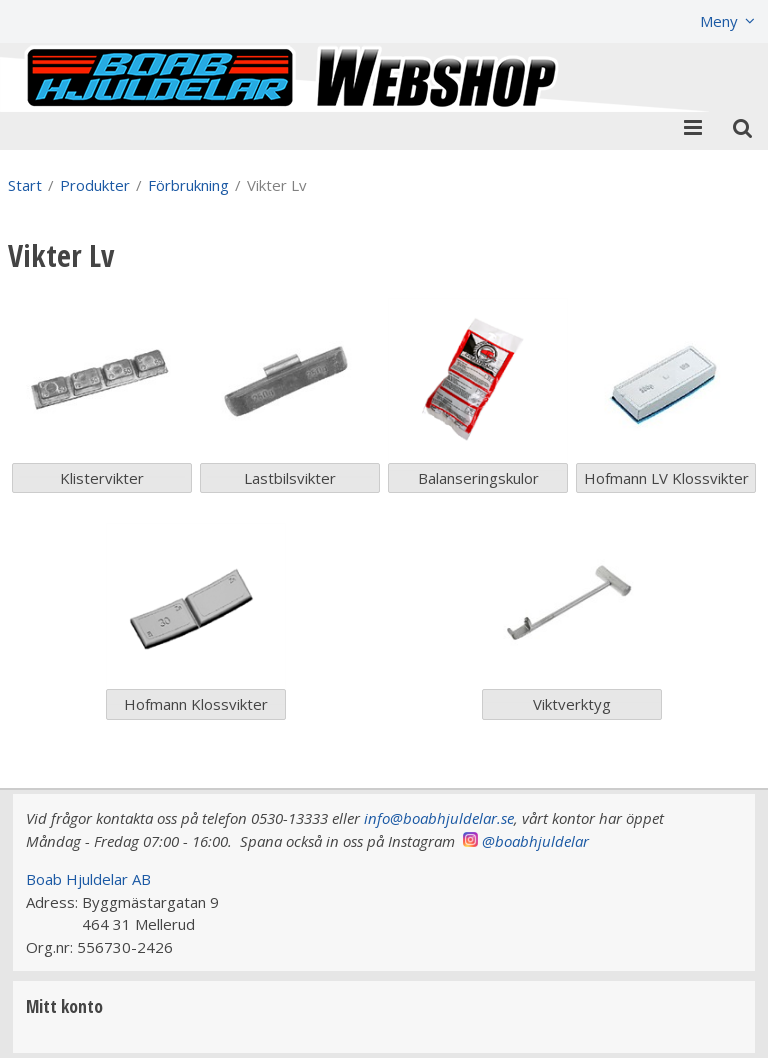 This screenshot has height=1058, width=768. I want to click on @boabhjuldelar, so click(535, 841).